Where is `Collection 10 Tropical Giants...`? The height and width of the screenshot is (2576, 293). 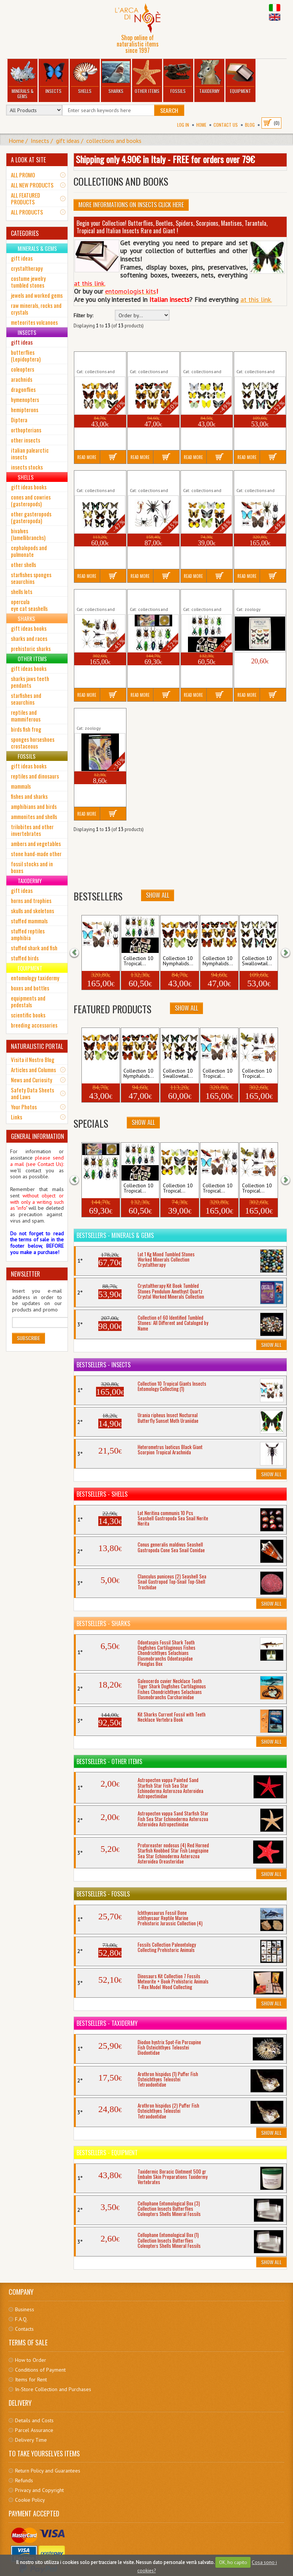
Collection 10 Tropical Giants... is located at coordinates (255, 478).